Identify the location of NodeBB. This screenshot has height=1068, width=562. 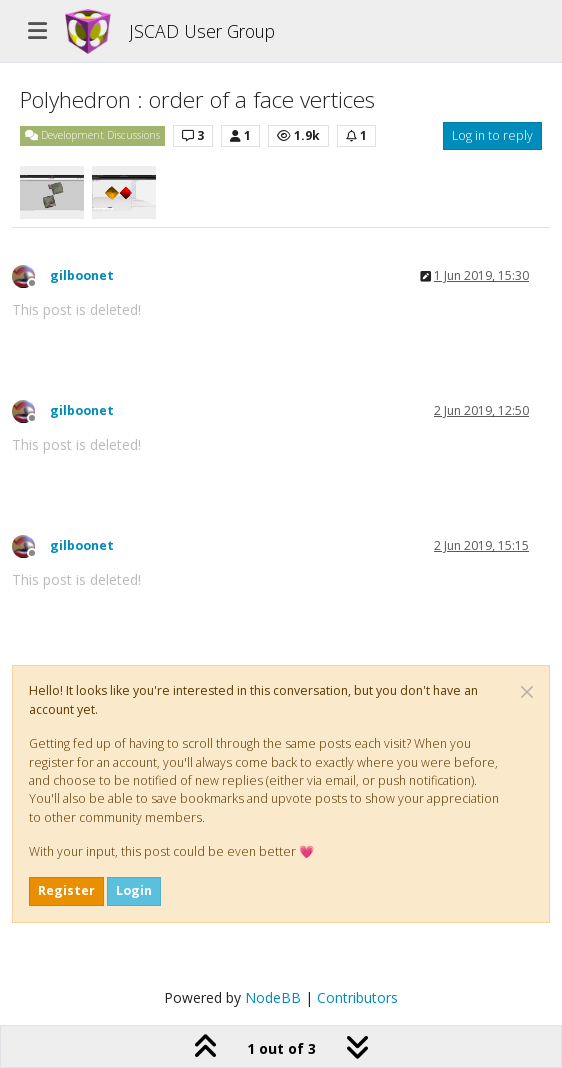
(273, 997).